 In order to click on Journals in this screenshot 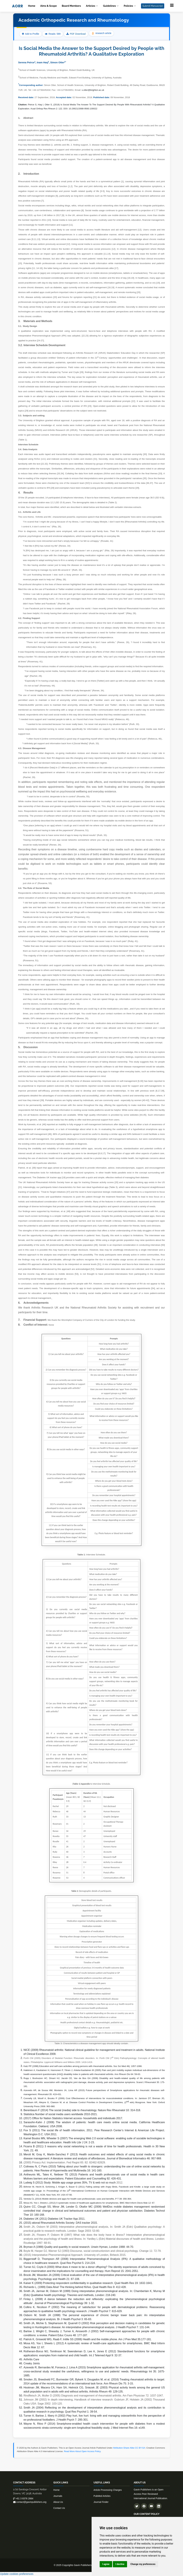, I will do `click(57, 2496)`.